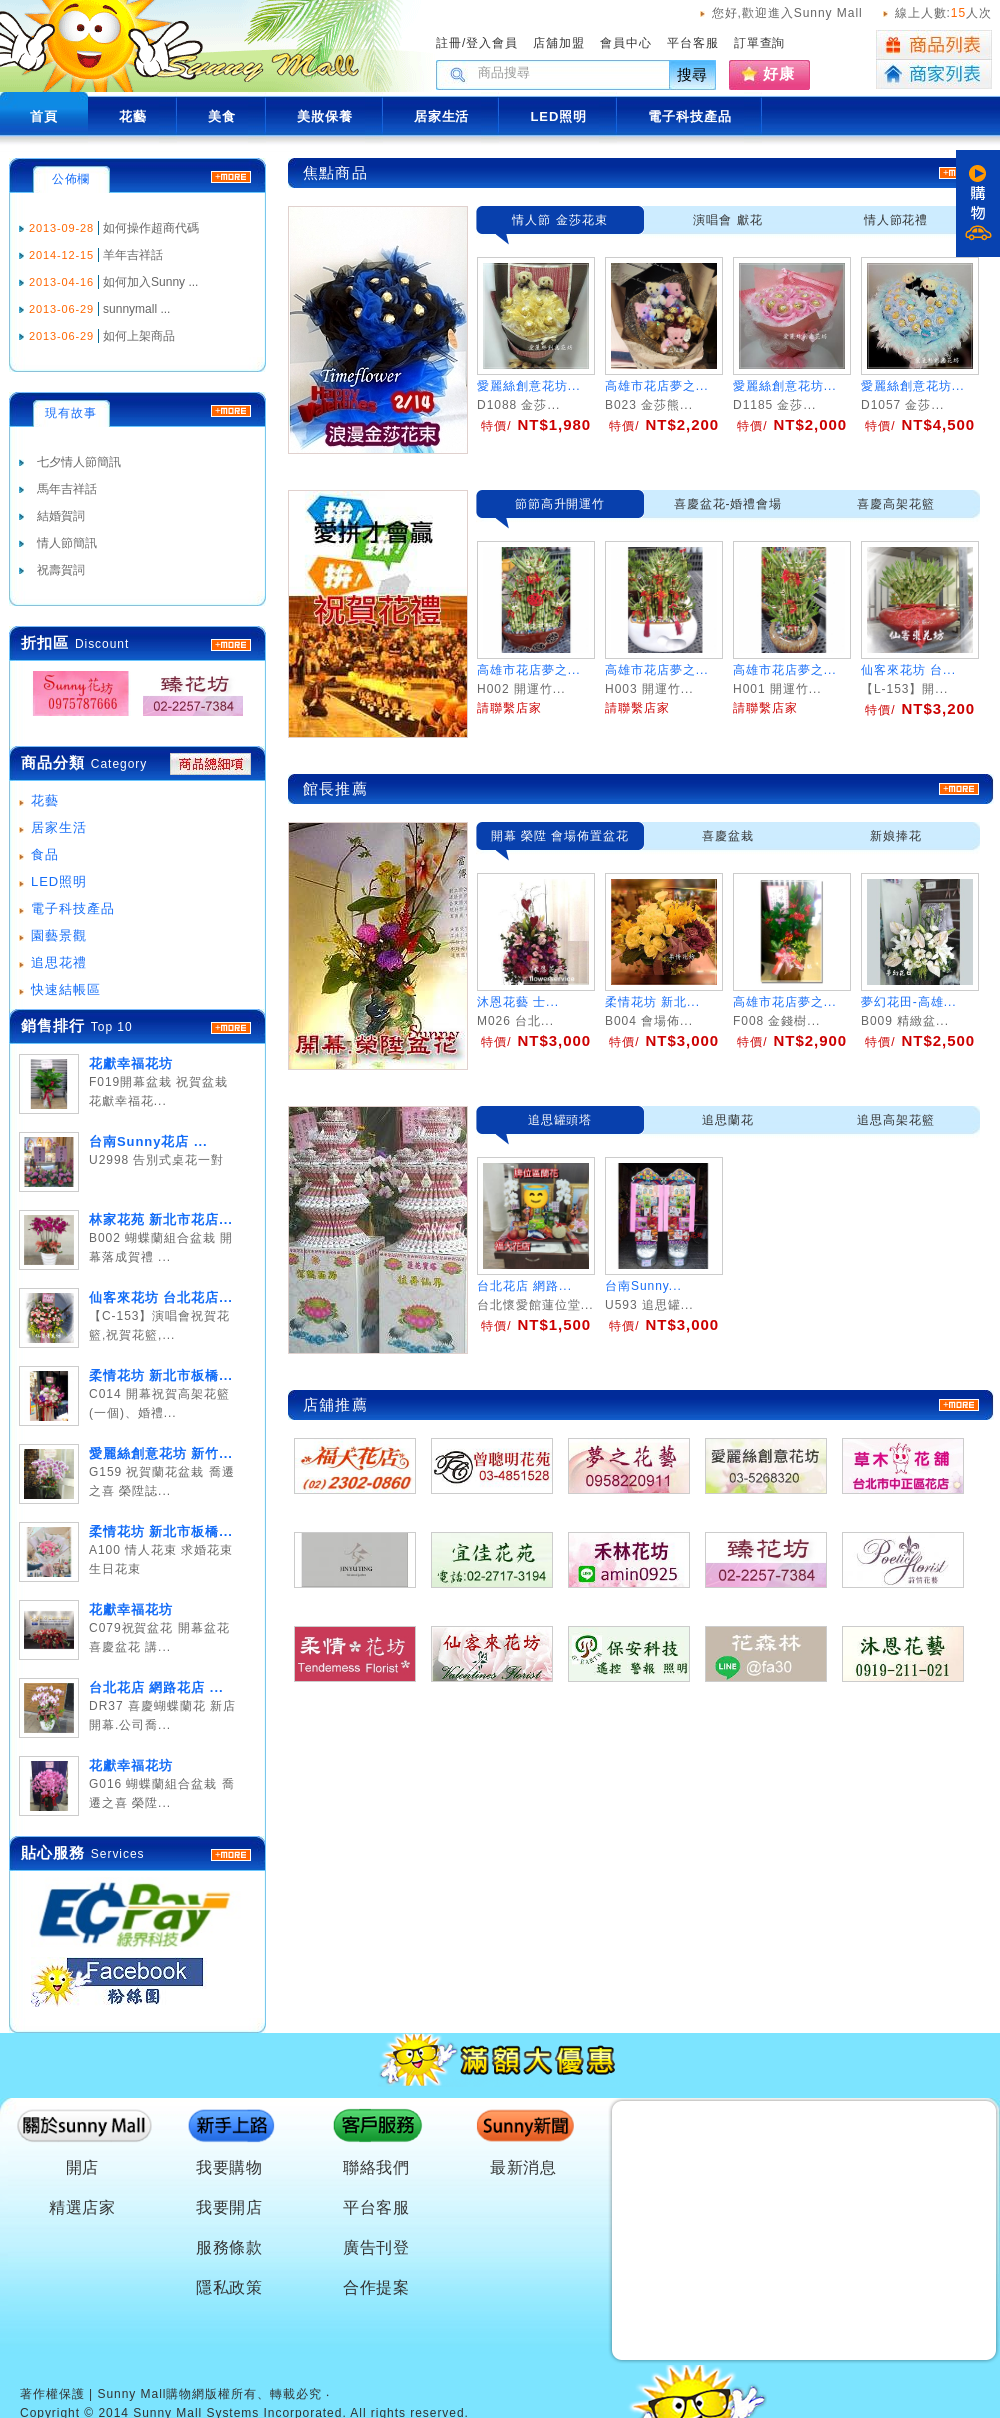 This screenshot has width=1000, height=2418. I want to click on 好康, so click(779, 73).